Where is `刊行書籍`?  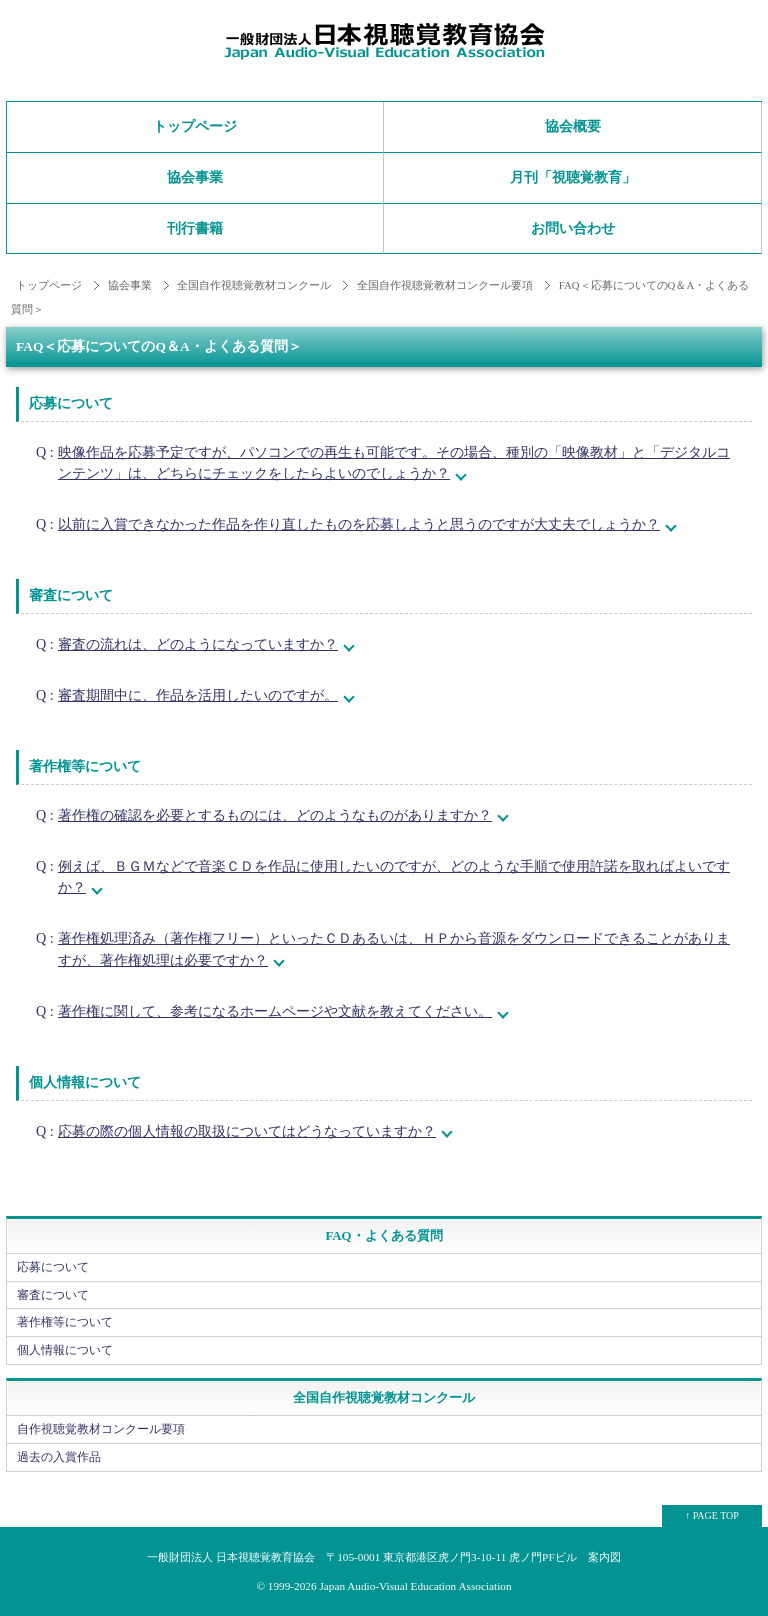 刊行書籍 is located at coordinates (195, 228).